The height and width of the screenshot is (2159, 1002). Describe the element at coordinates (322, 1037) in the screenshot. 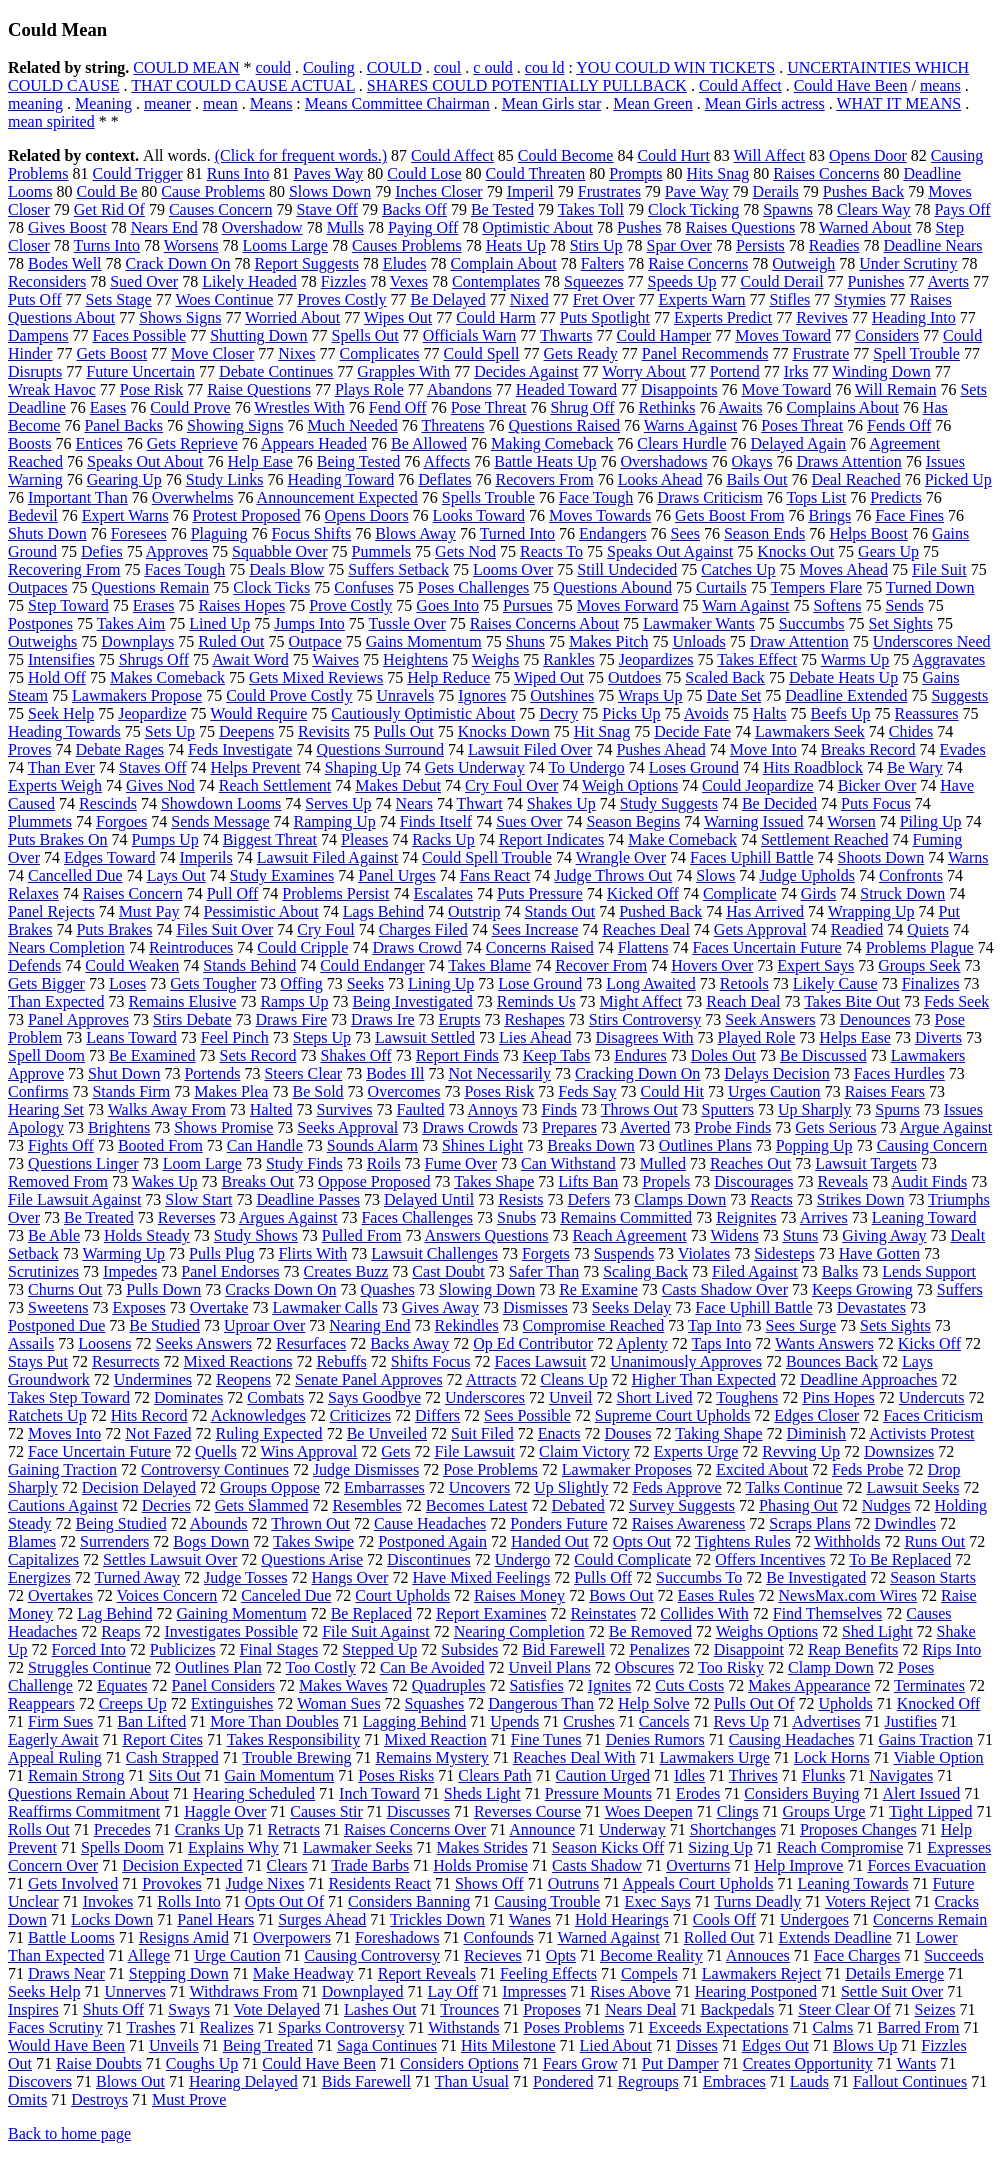

I see `Steps Up` at that location.